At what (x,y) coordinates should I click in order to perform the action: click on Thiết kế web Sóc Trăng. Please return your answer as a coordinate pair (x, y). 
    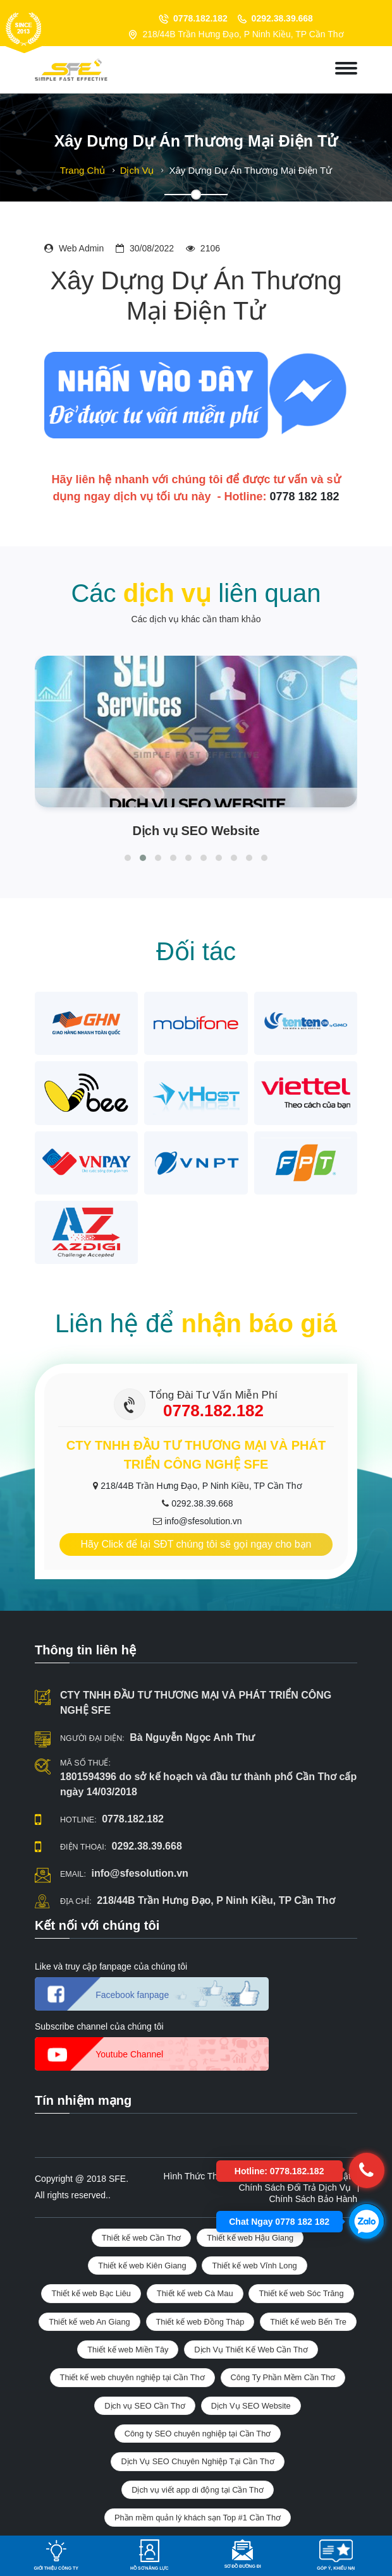
    Looking at the image, I should click on (301, 2293).